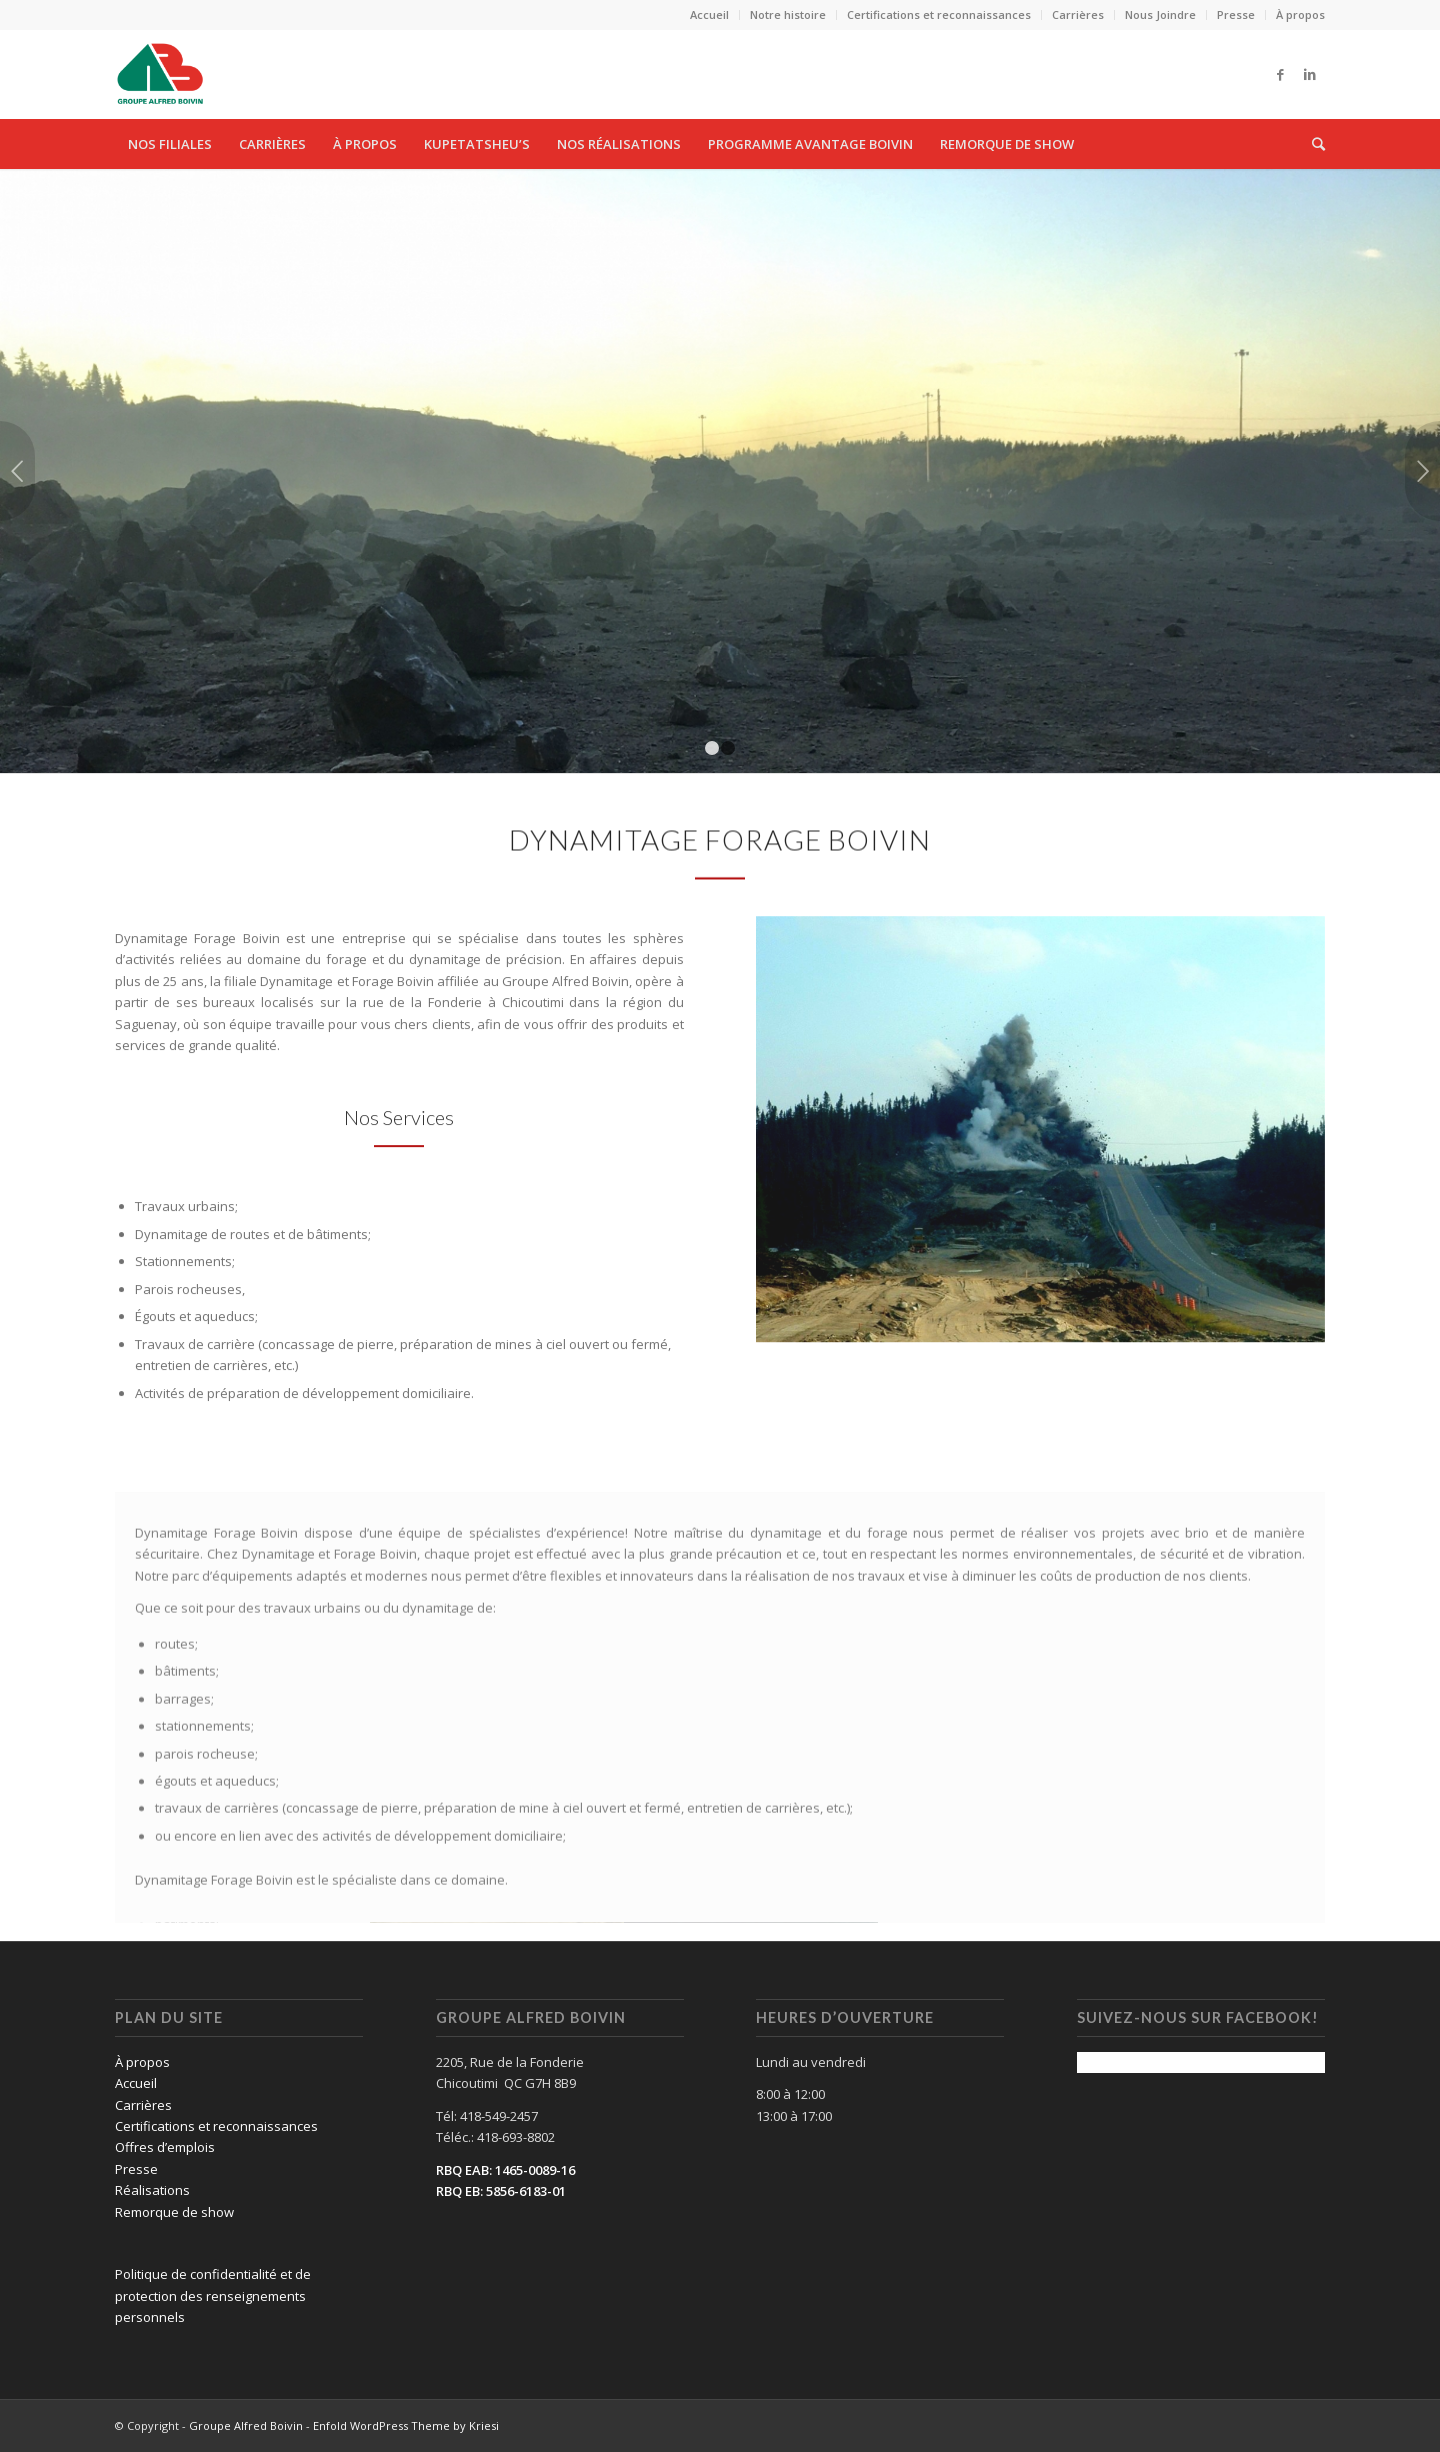 This screenshot has width=1440, height=2452. Describe the element at coordinates (174, 2212) in the screenshot. I see `Remorque de show` at that location.